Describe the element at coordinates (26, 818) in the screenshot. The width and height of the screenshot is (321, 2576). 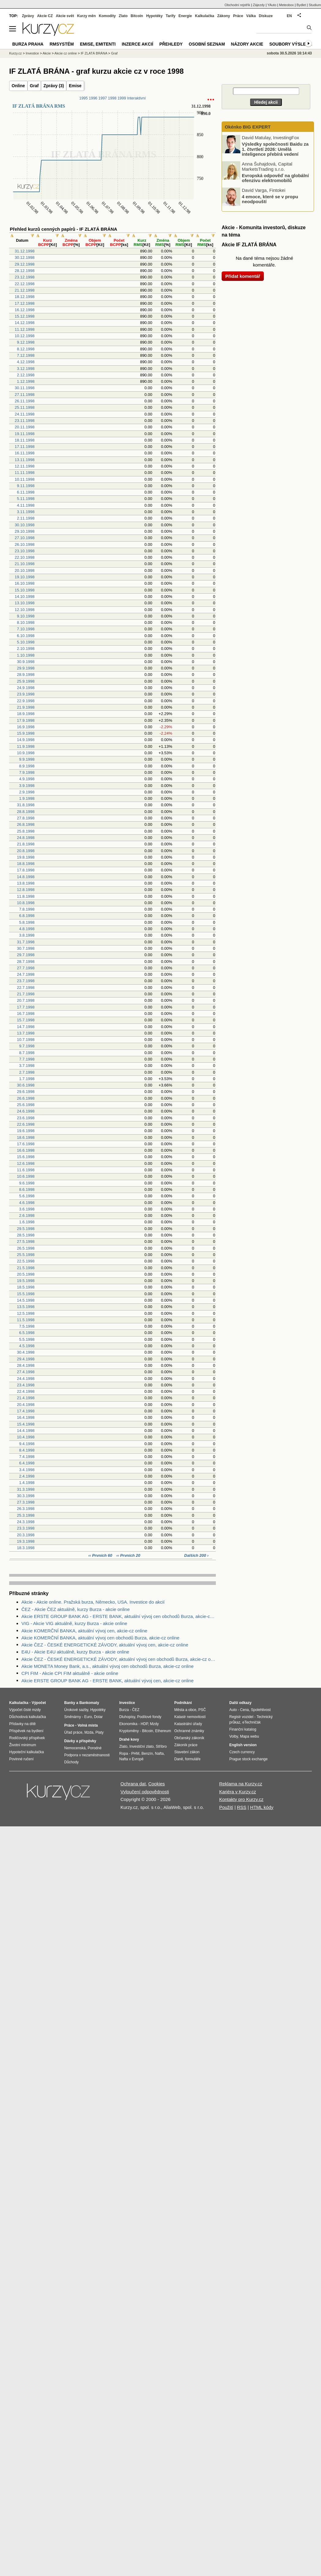
I see `27.8.1998` at that location.